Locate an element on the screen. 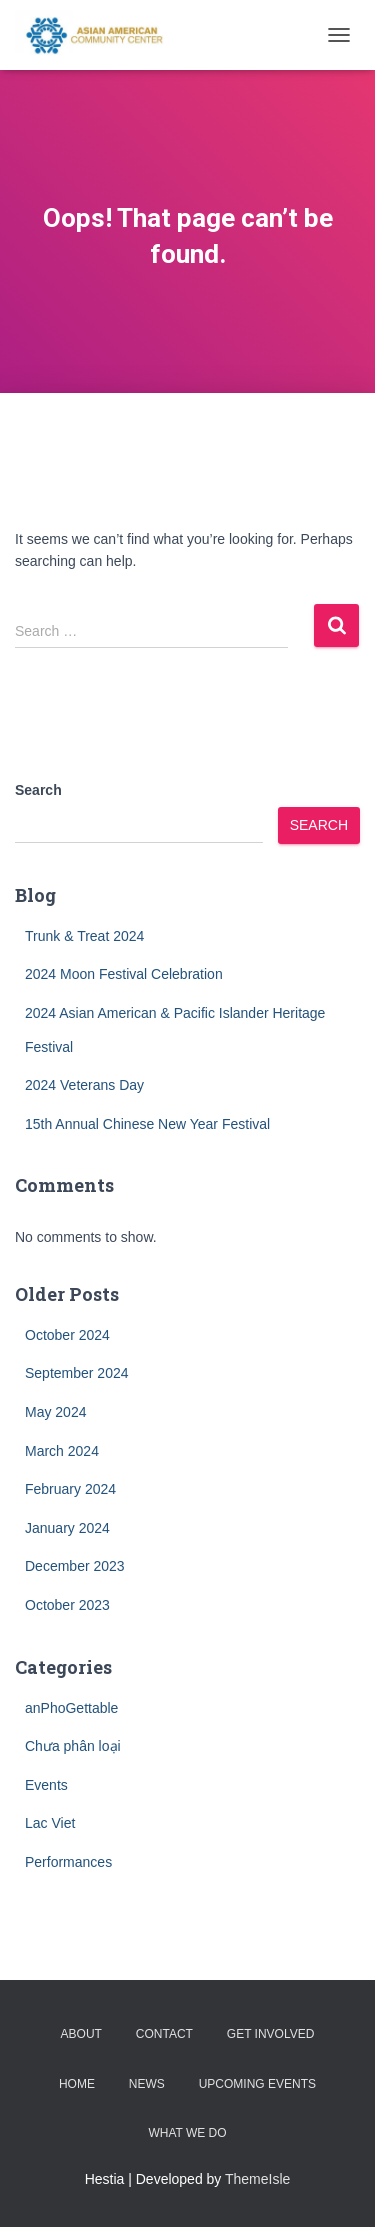  anPhoGettable is located at coordinates (71, 1708).